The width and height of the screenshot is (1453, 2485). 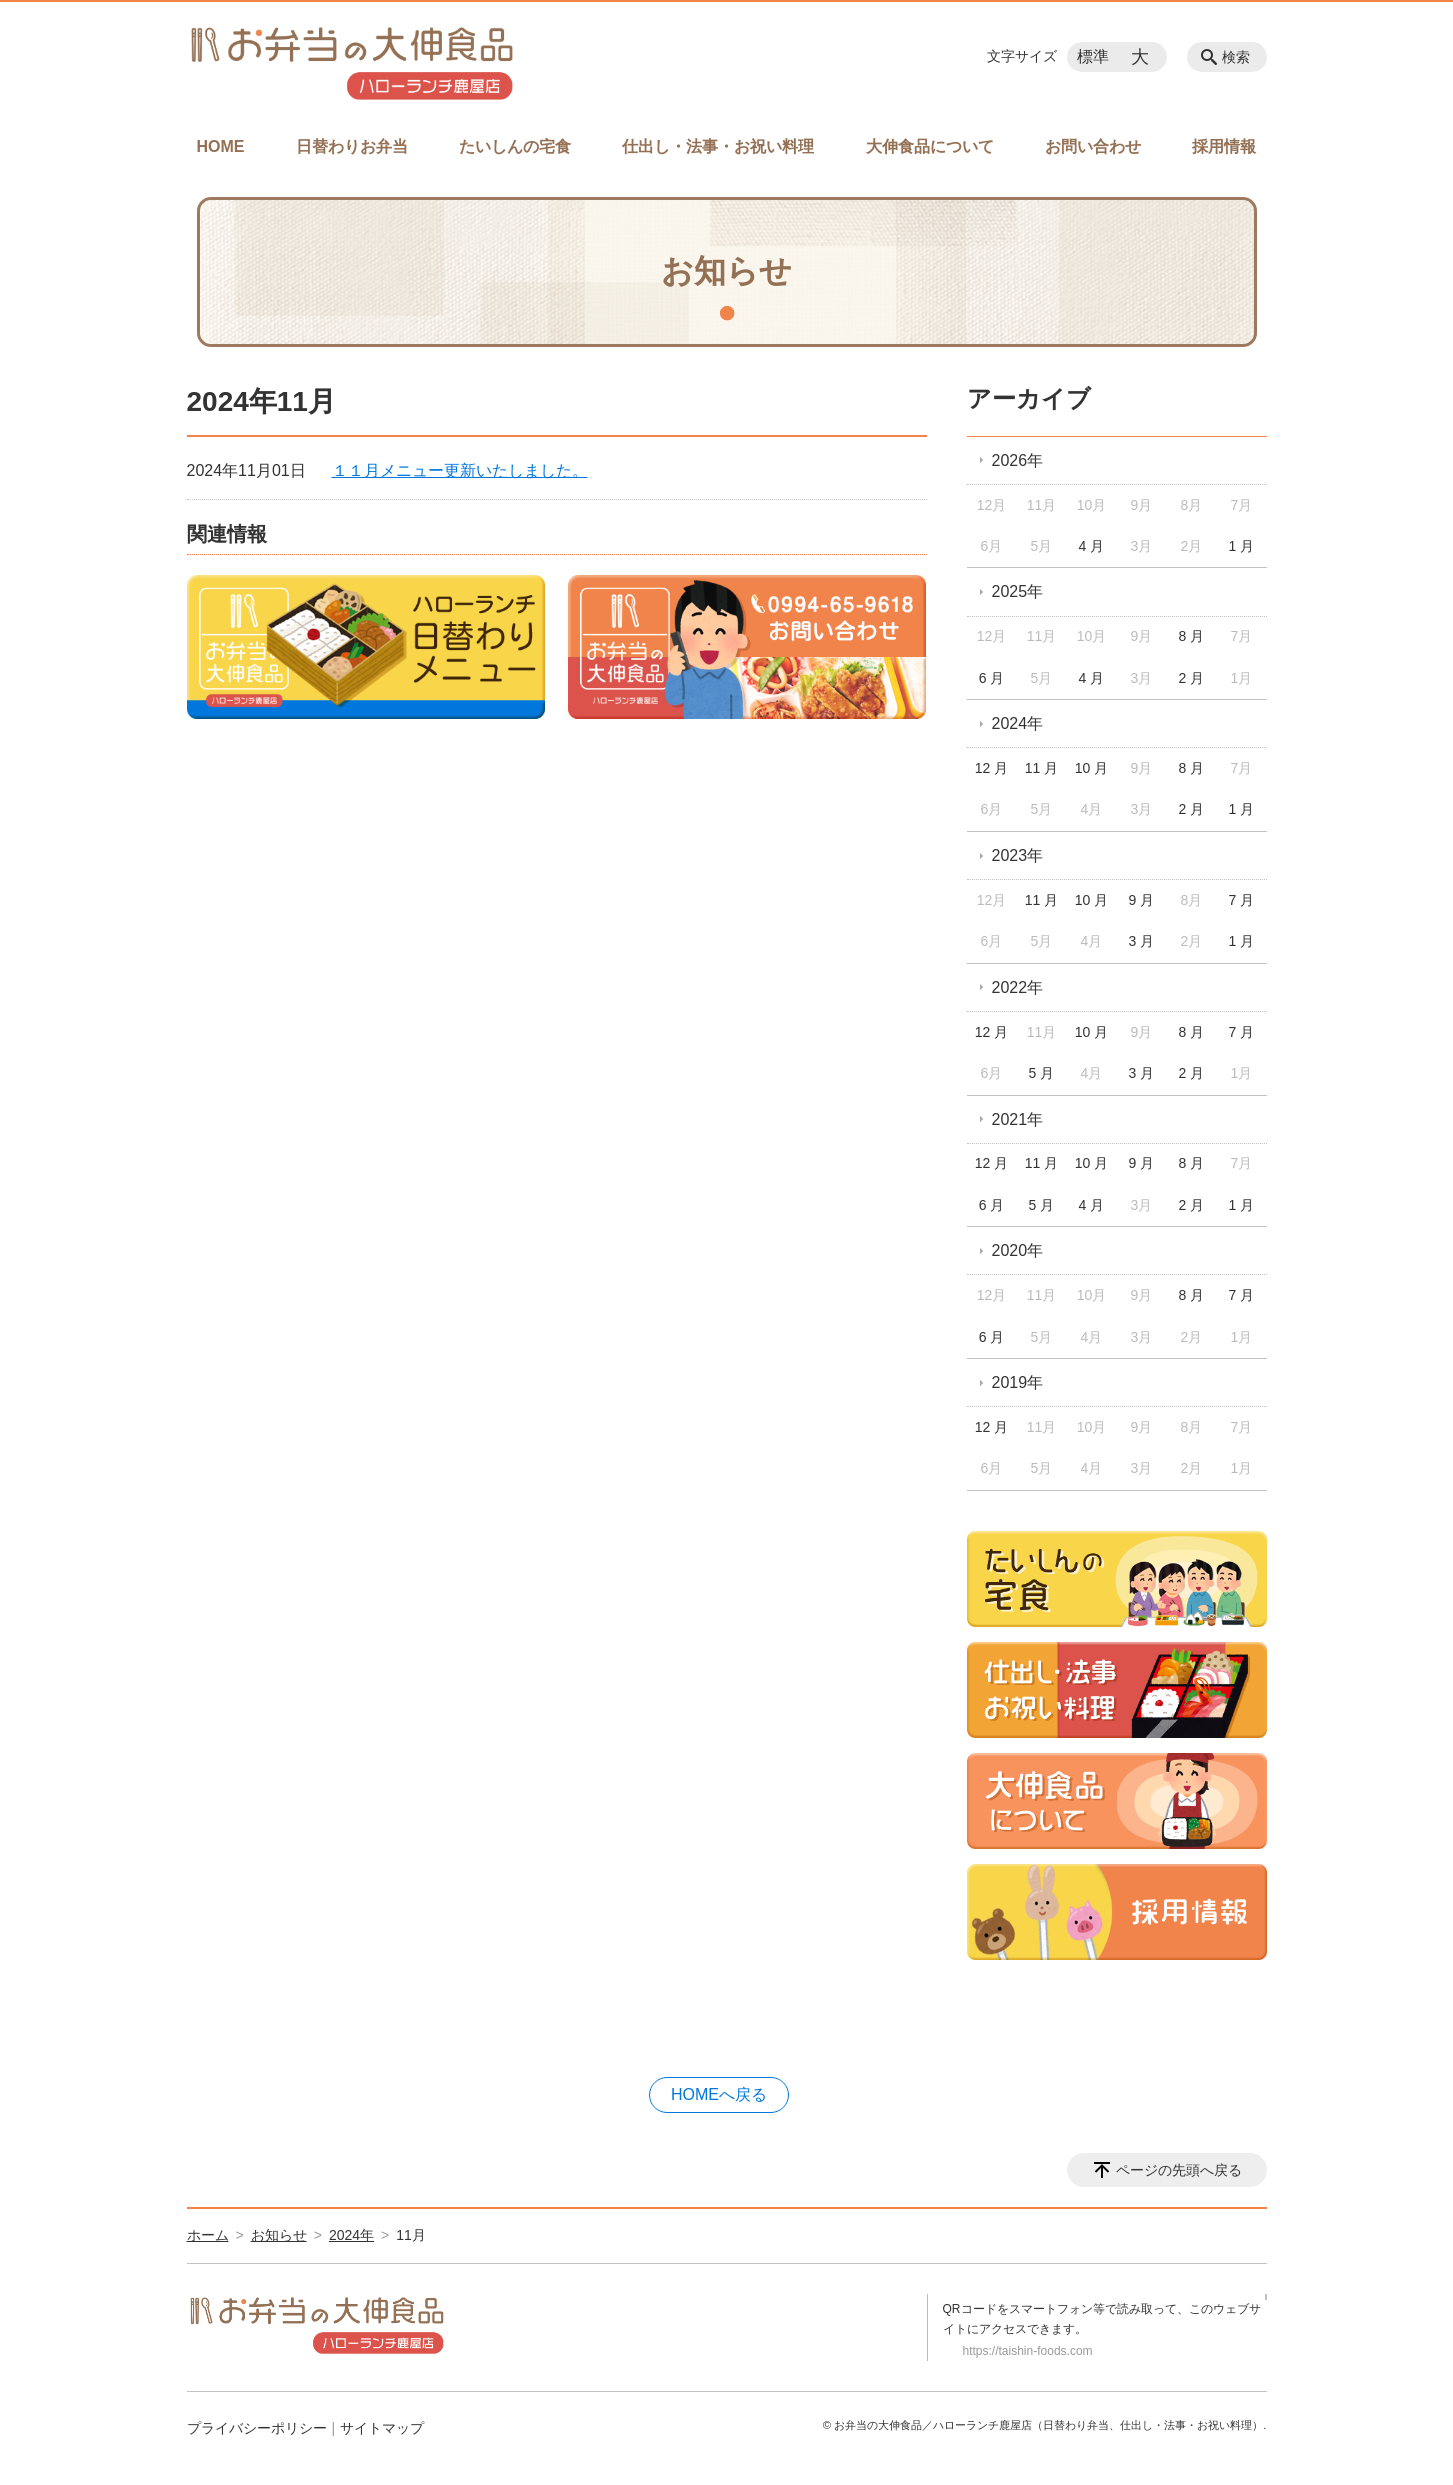 What do you see at coordinates (1241, 900) in the screenshot?
I see `7 月` at bounding box center [1241, 900].